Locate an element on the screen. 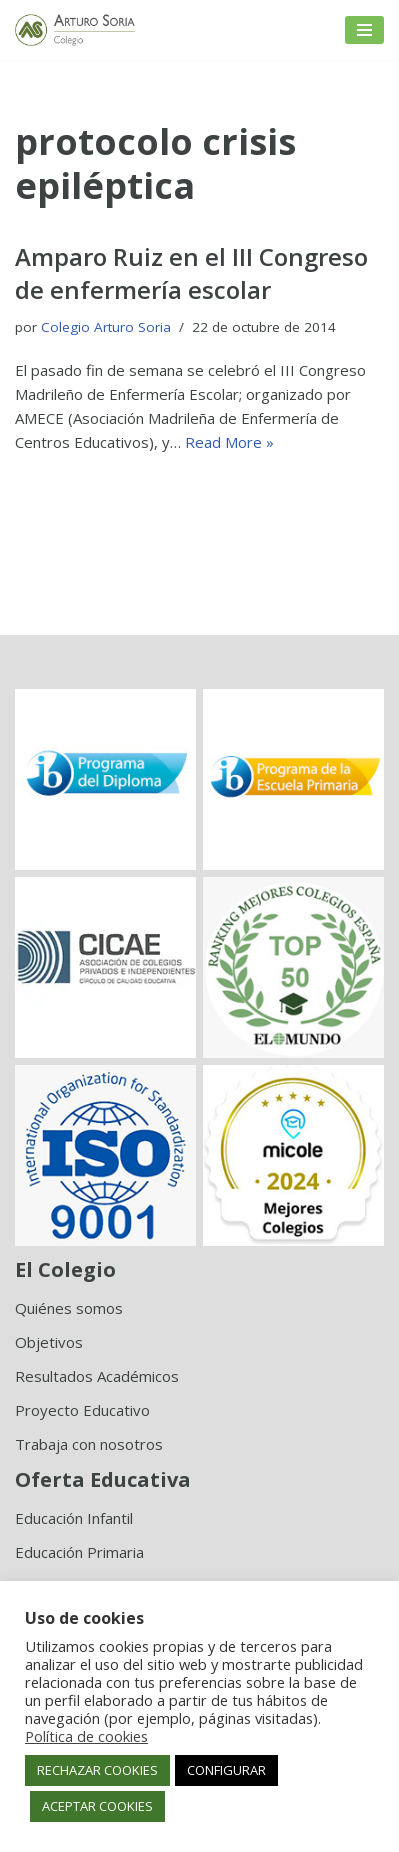  CONFIGURAR [button] is located at coordinates (226, 1770).